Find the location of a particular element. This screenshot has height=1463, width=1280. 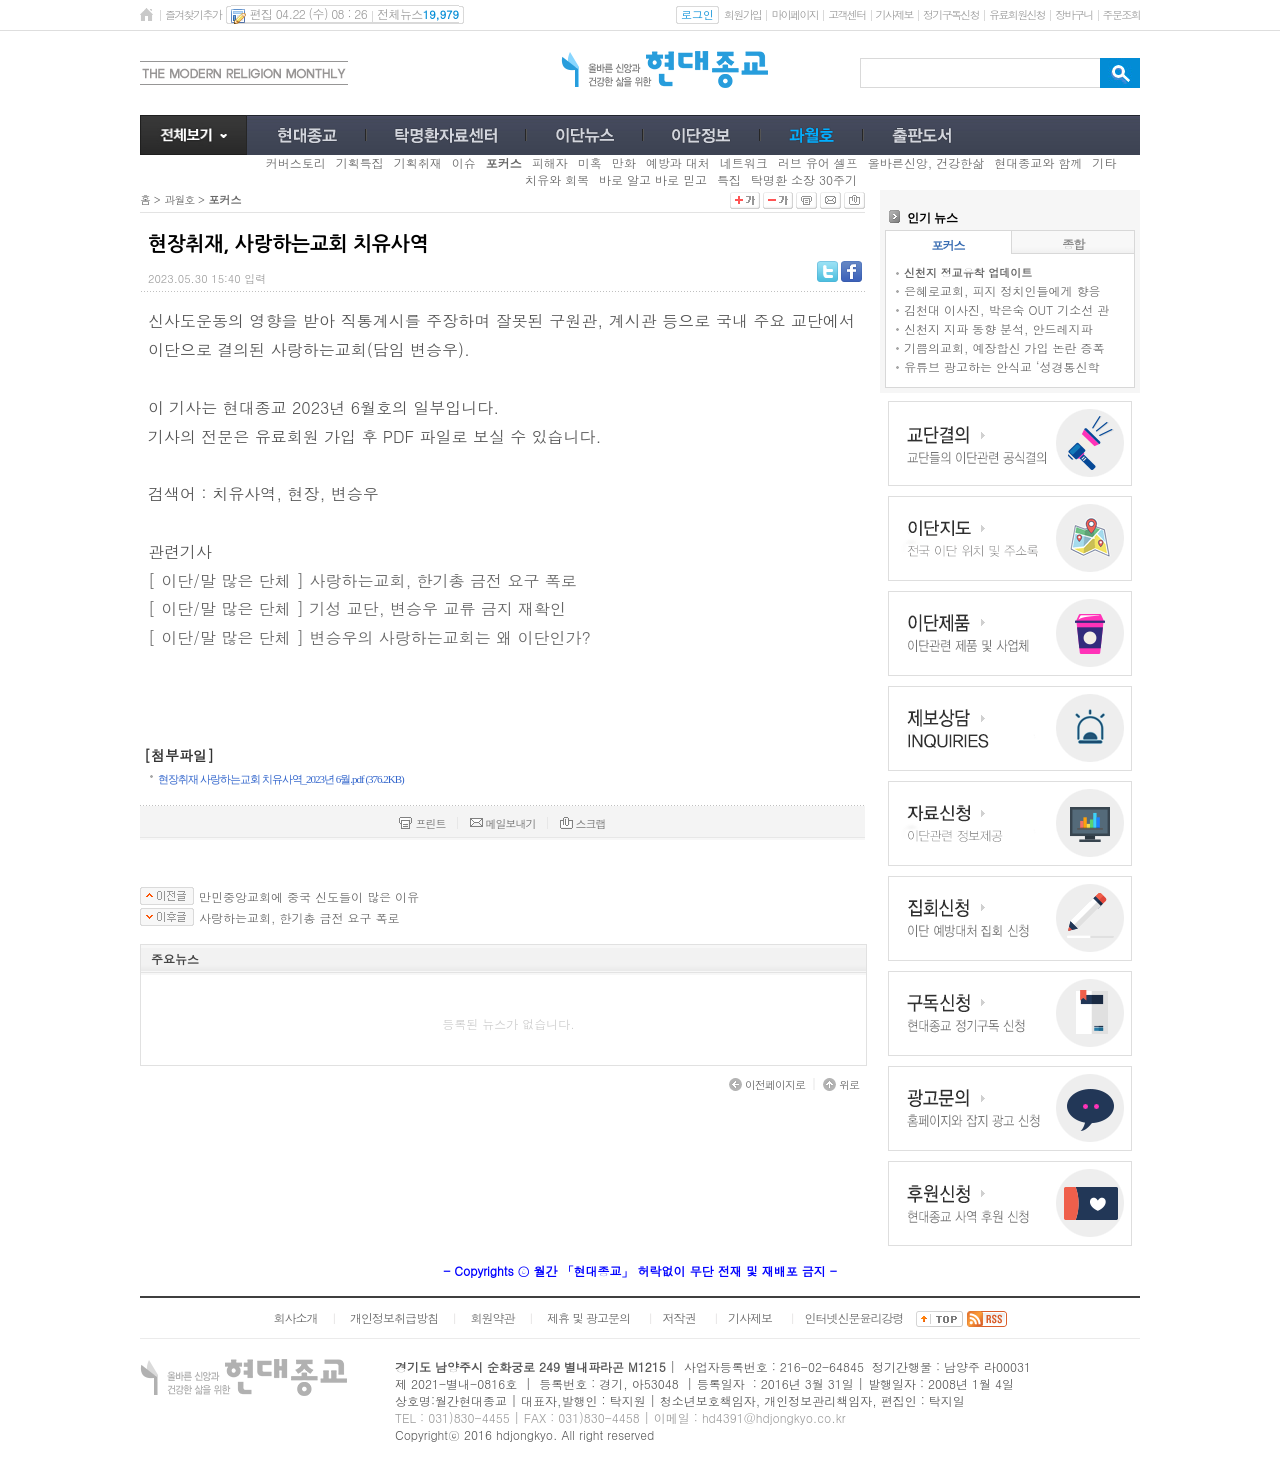

이전페이지로 is located at coordinates (767, 1084).